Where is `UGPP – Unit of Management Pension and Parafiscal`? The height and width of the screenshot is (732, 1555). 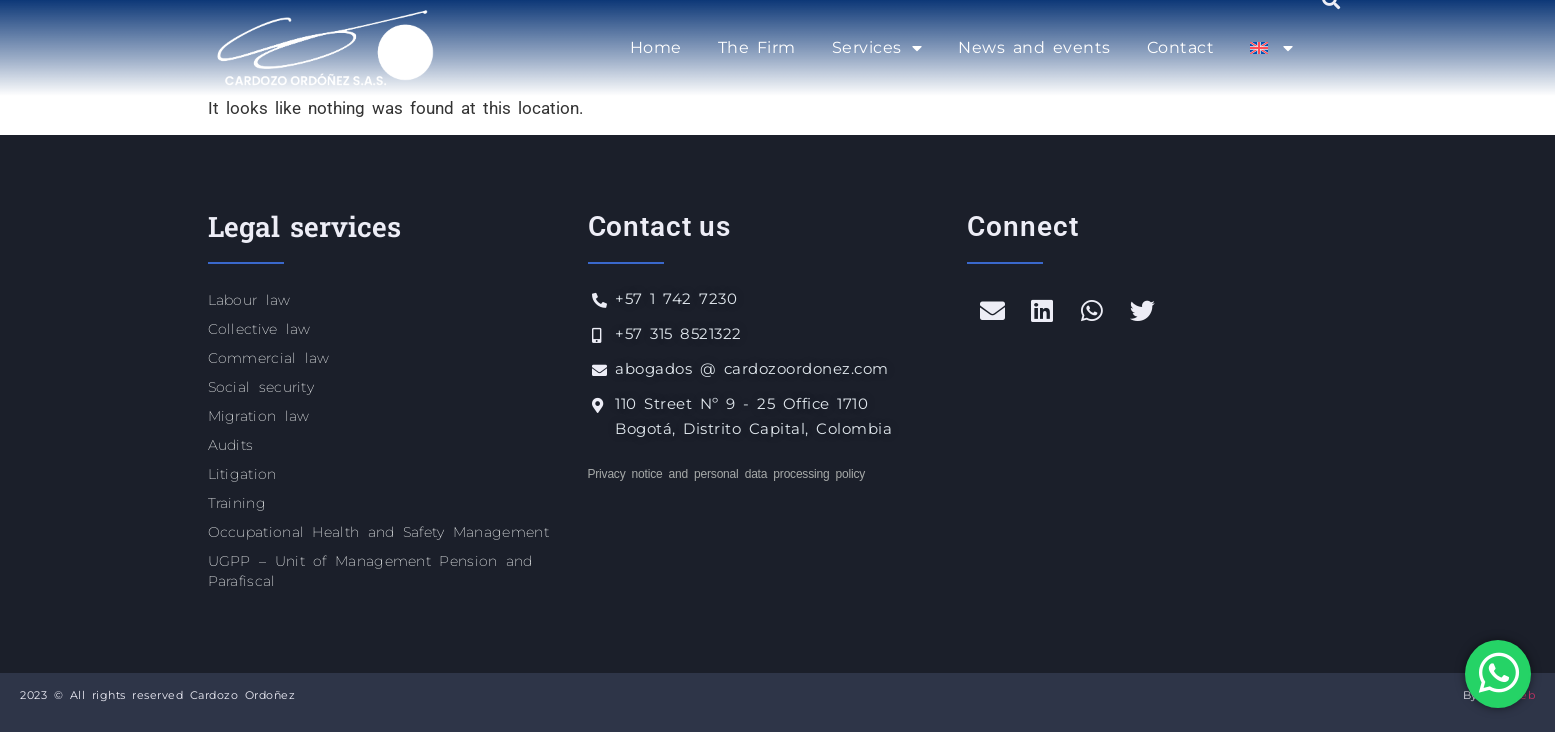
UGPP – Unit of Management Pension and Parafiscal is located at coordinates (370, 571).